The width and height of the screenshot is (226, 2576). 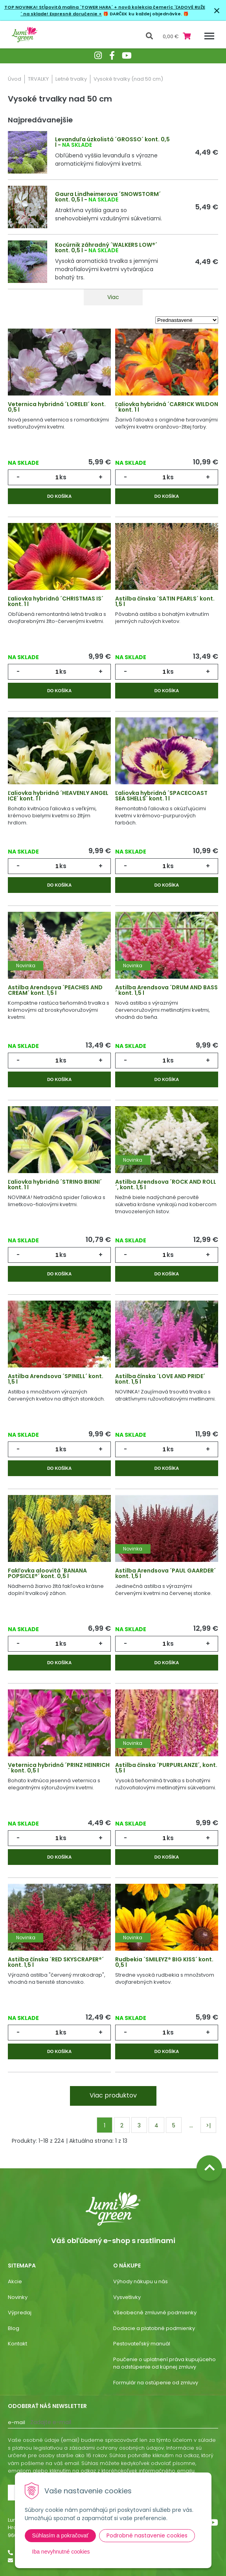 What do you see at coordinates (55, 1379) in the screenshot?
I see `Astilba Arendsova ´SPINELL´ kont. 1,5 l` at bounding box center [55, 1379].